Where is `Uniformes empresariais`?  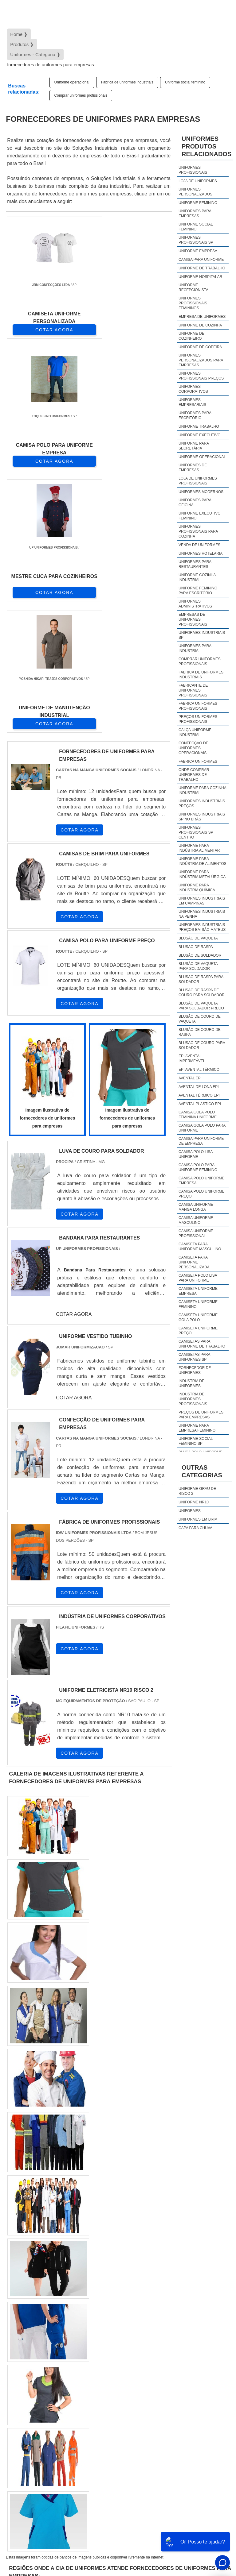 Uniformes empresariais is located at coordinates (192, 402).